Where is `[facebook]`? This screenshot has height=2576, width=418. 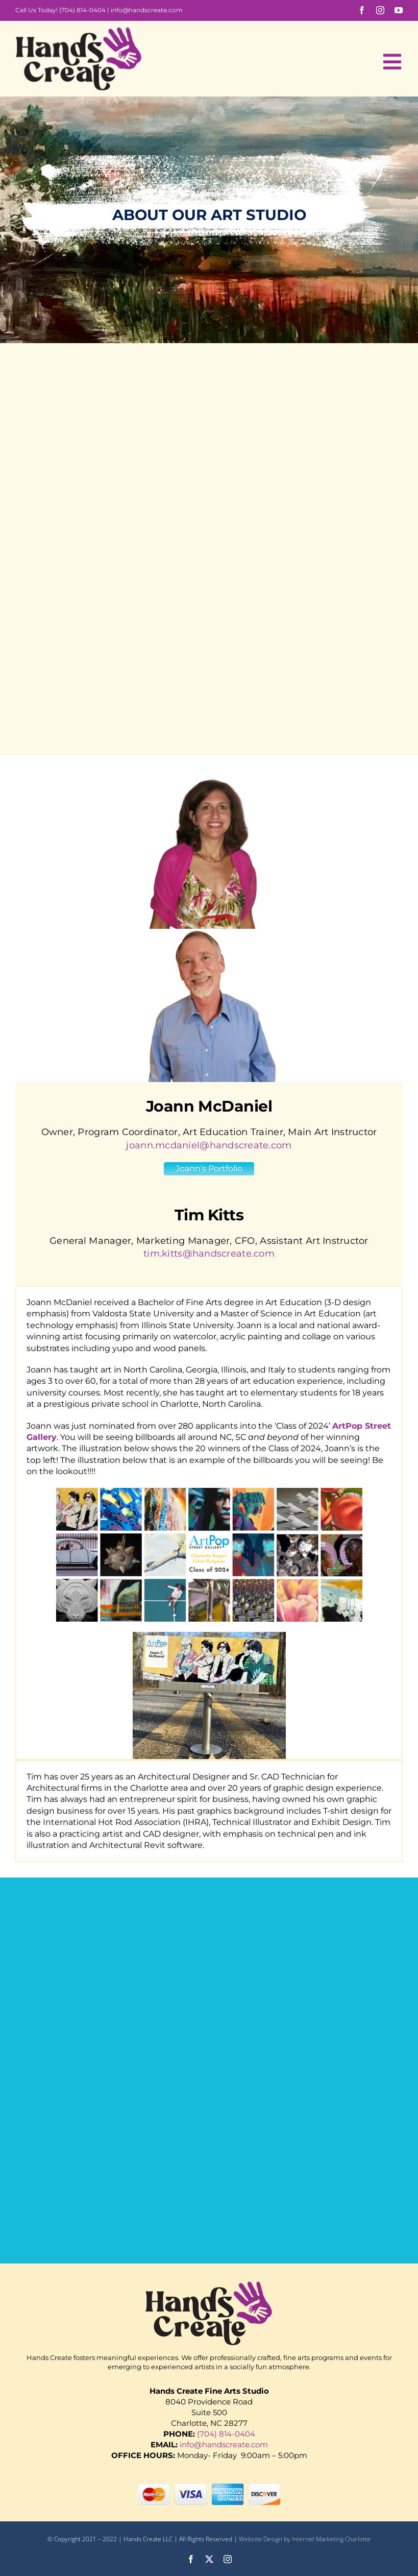
[facebook] is located at coordinates (362, 10).